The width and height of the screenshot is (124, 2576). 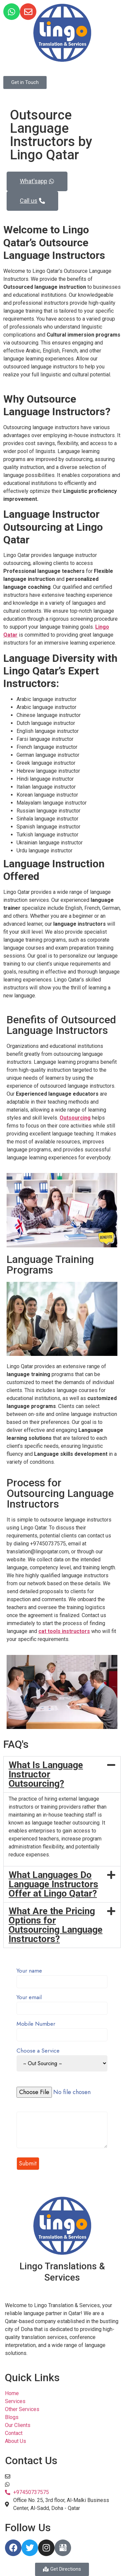 I want to click on What Is Language Instructor Outsourcing?, so click(x=46, y=1774).